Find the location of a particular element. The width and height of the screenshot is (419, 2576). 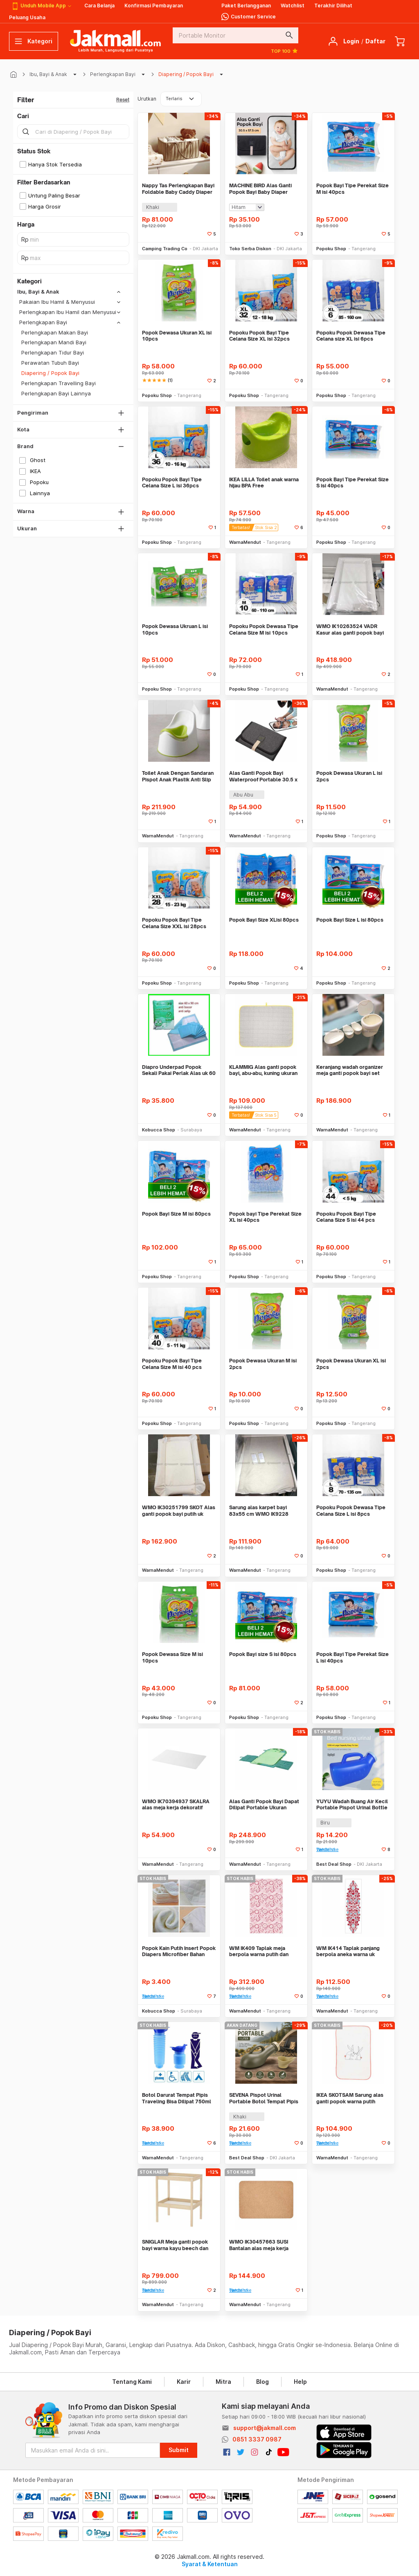

KLAMMIG Alas ganti popok bayi, abu-abu, kuning ukuran 90x70 cm is located at coordinates (263, 1070).